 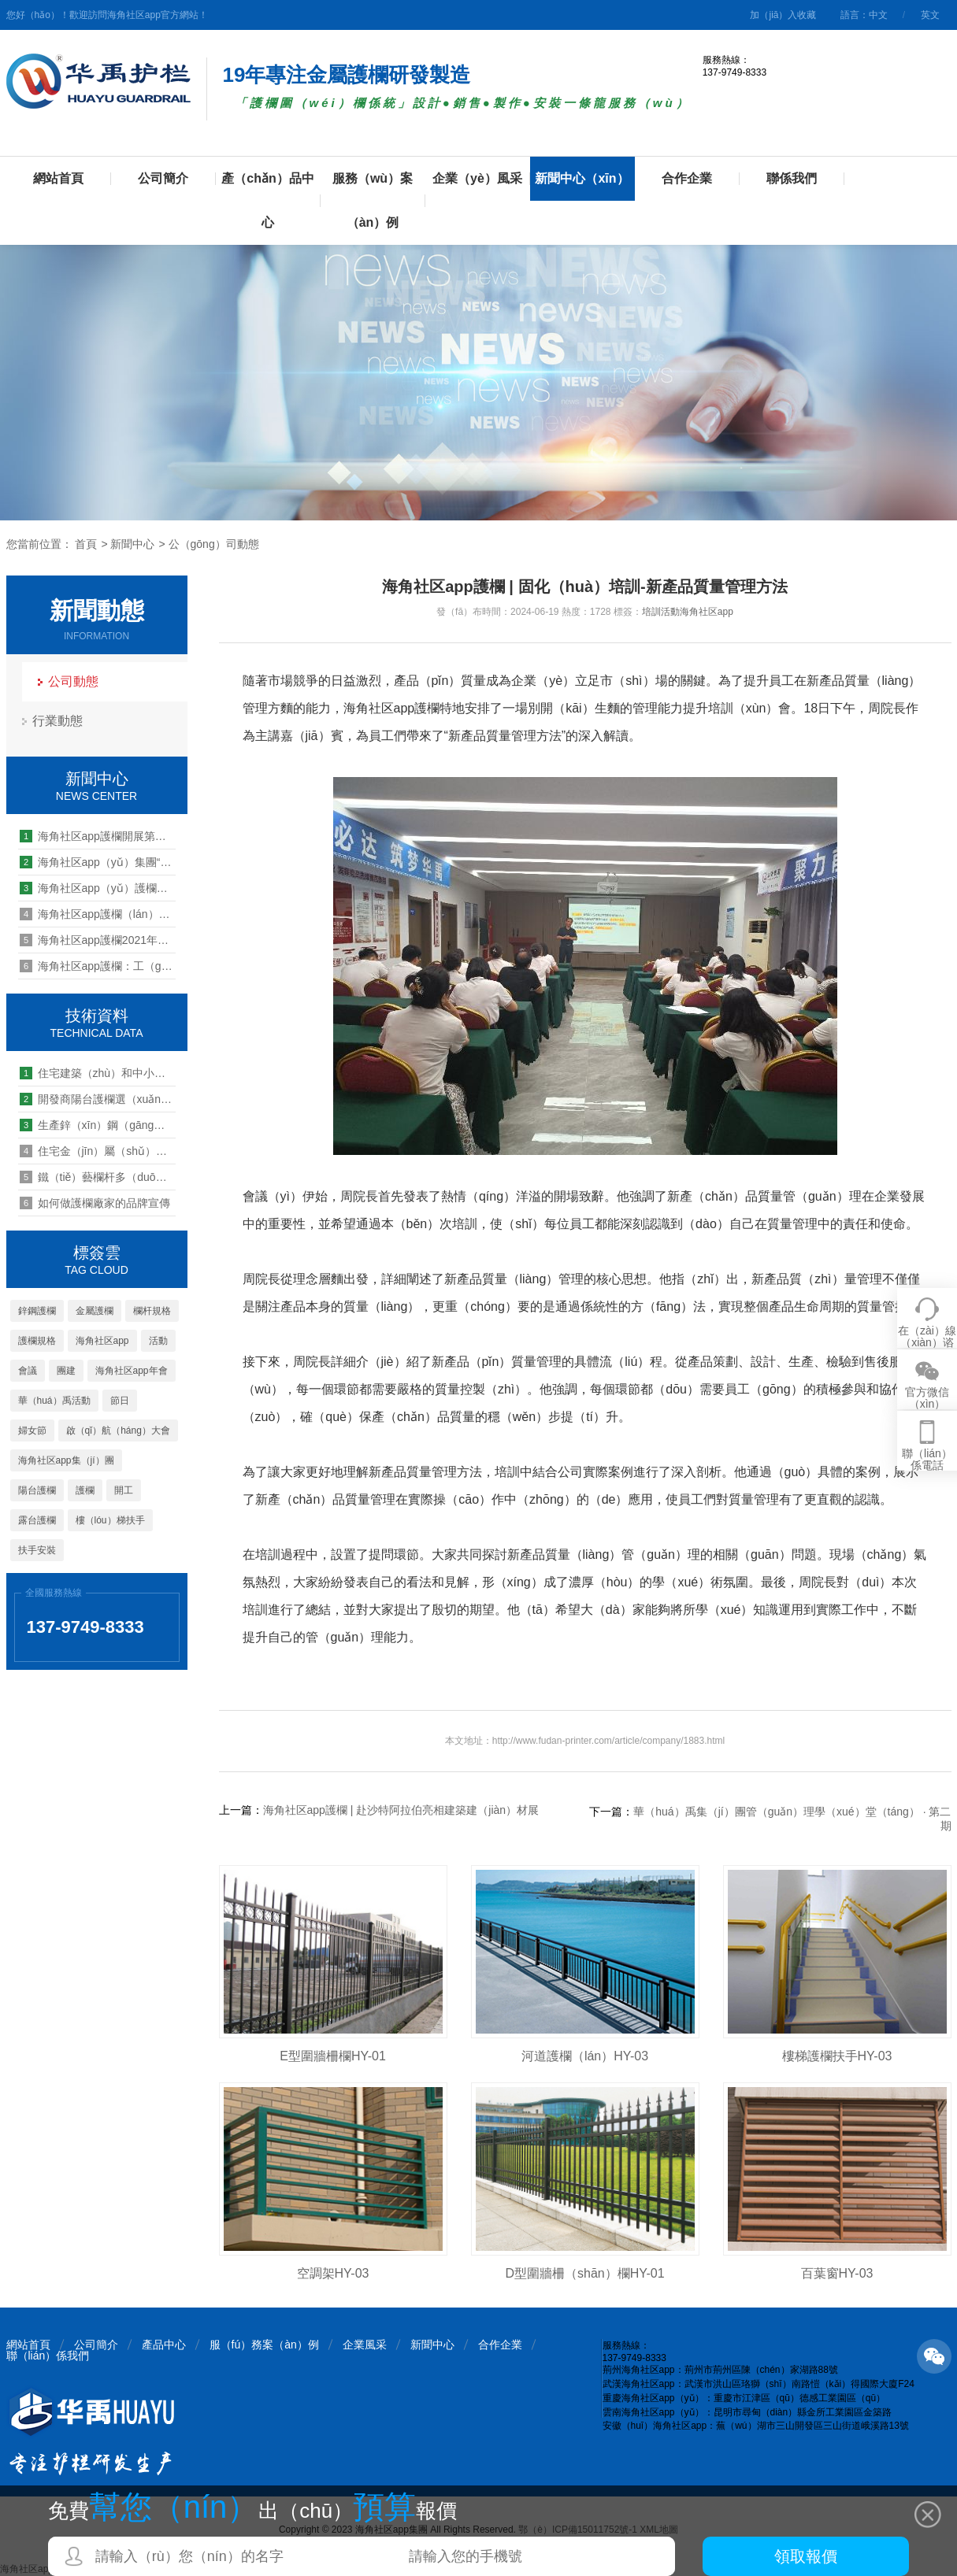 What do you see at coordinates (119, 1400) in the screenshot?
I see `節日` at bounding box center [119, 1400].